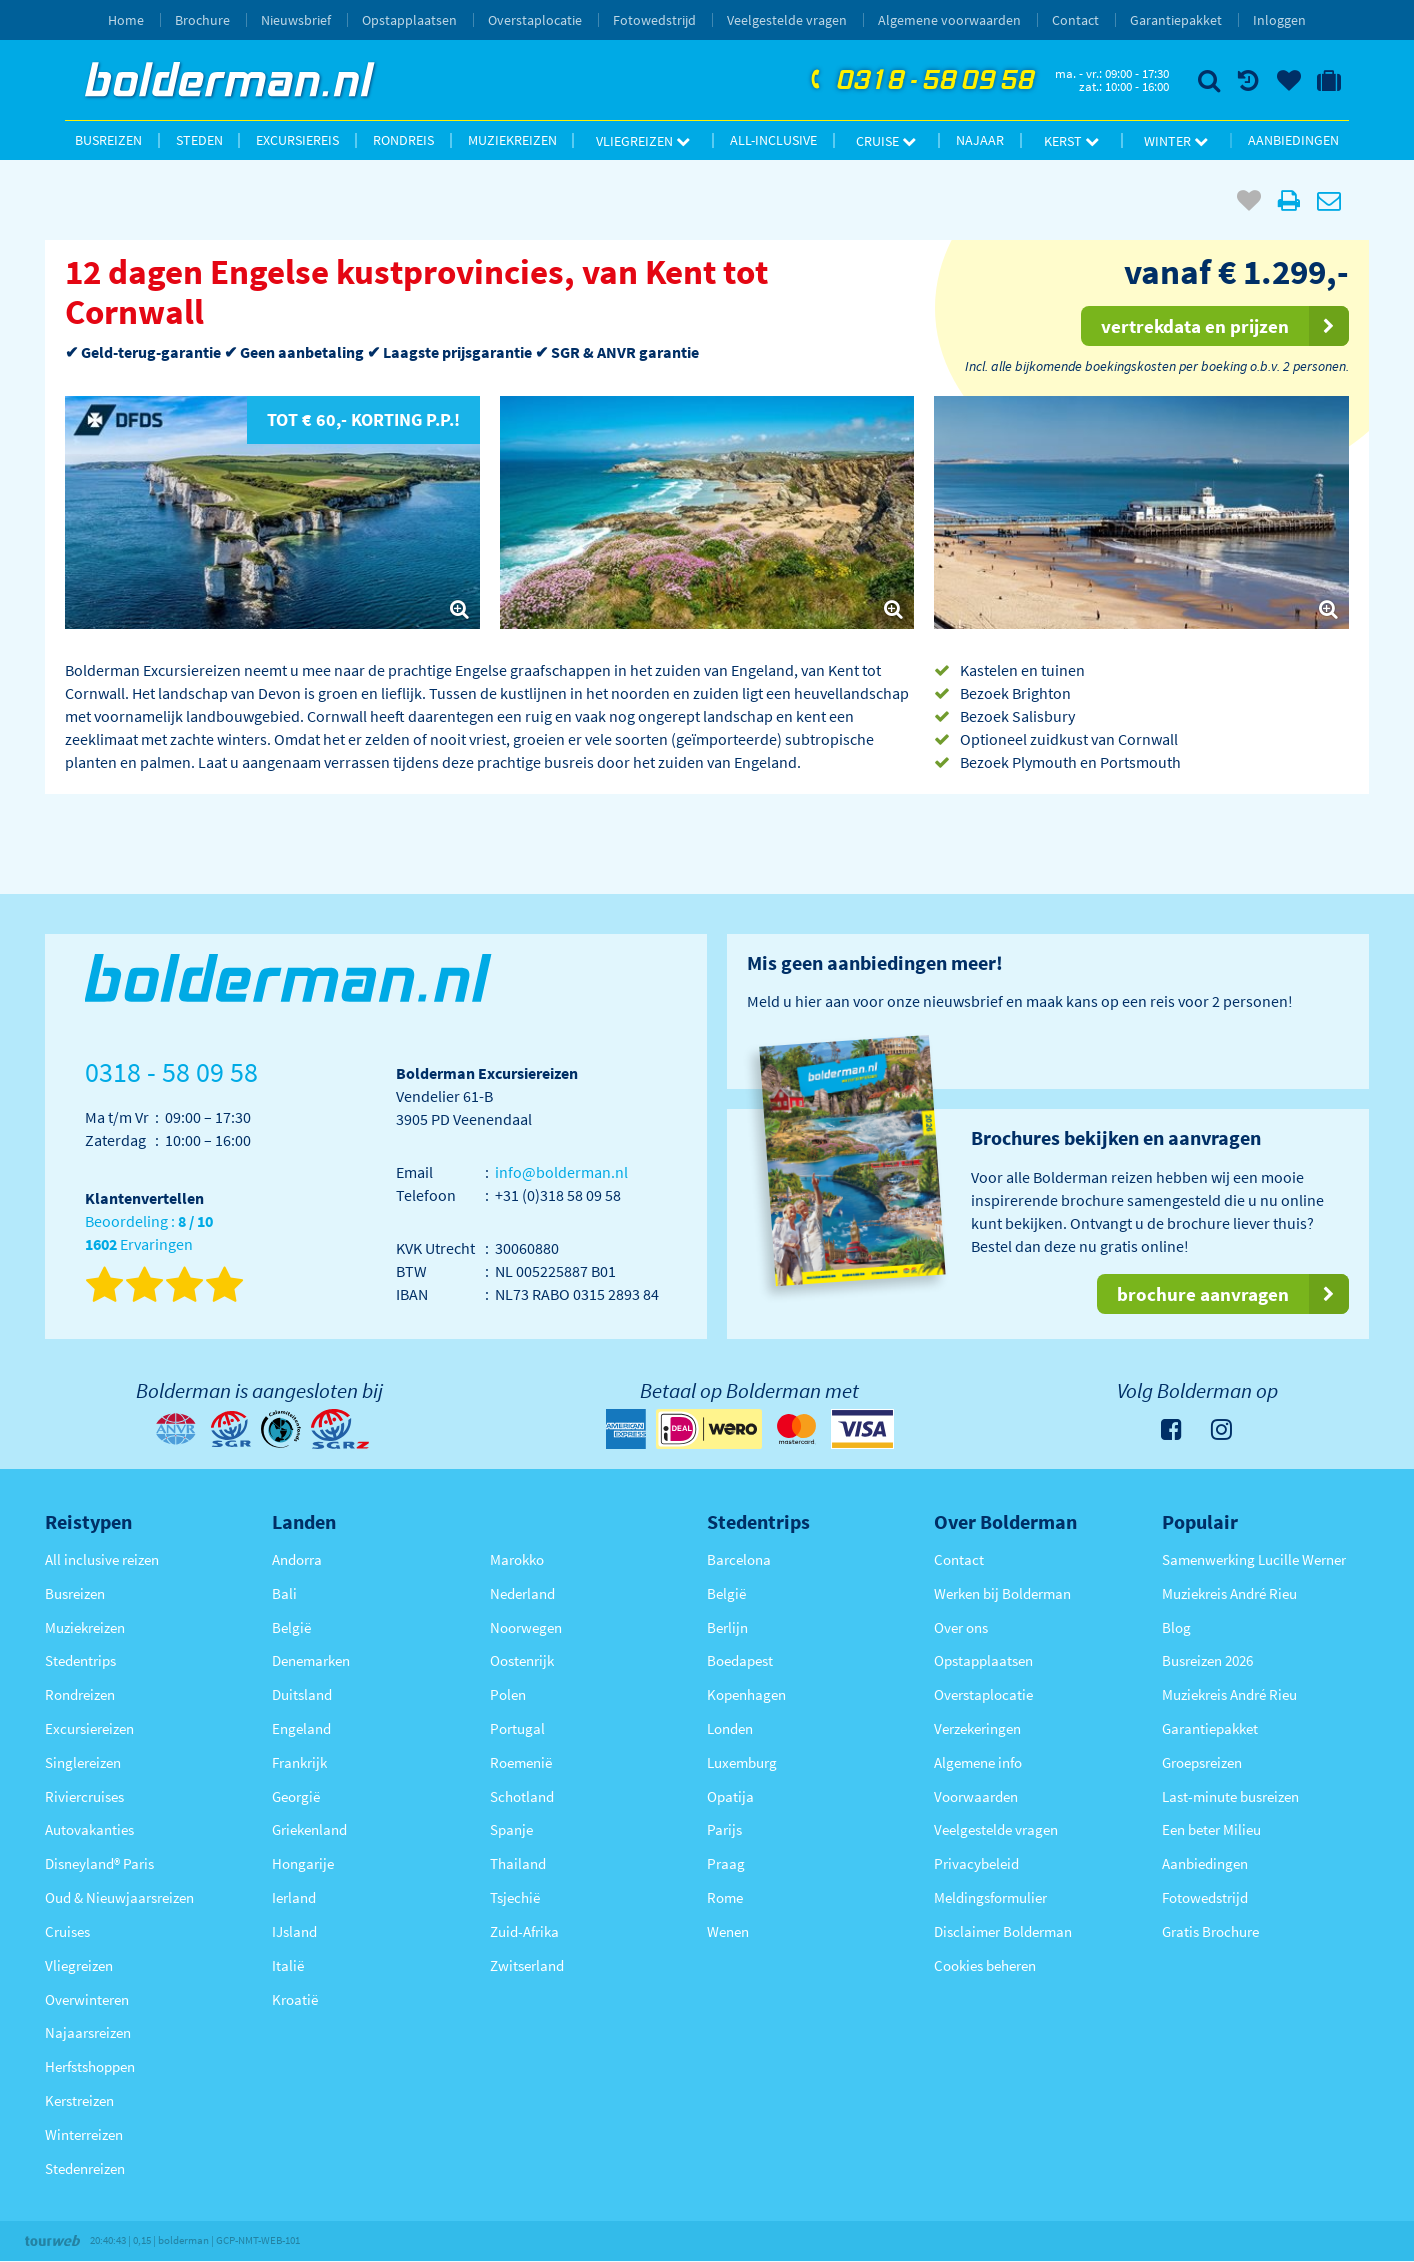 This screenshot has height=2262, width=1414. Describe the element at coordinates (84, 2134) in the screenshot. I see `Winterreizen` at that location.